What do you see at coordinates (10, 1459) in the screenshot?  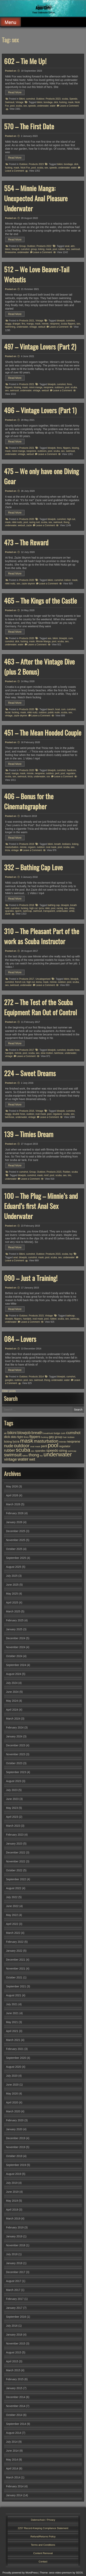 I see `vintage [vintage (99 items)]` at bounding box center [10, 1459].